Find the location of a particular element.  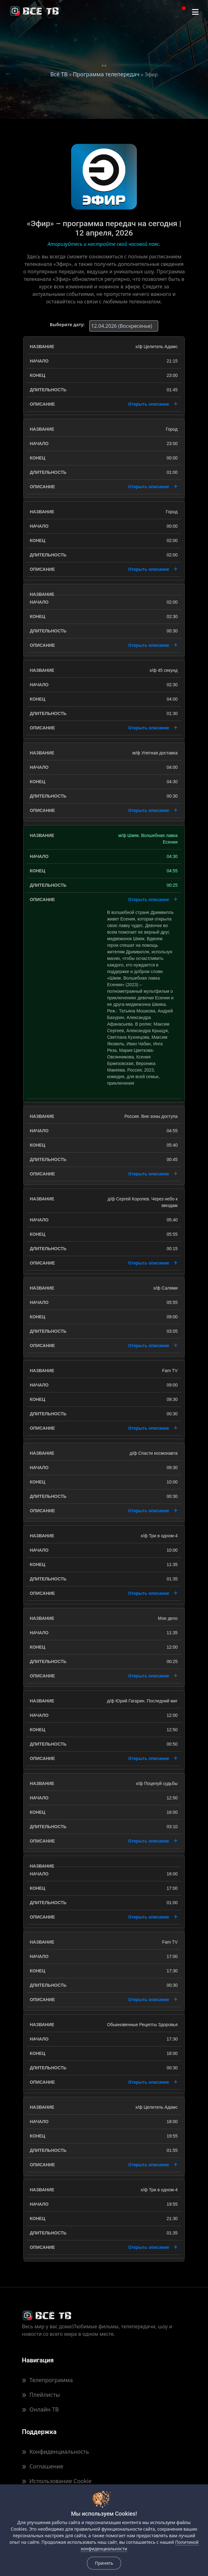

Конфиденциальность is located at coordinates (55, 2451).